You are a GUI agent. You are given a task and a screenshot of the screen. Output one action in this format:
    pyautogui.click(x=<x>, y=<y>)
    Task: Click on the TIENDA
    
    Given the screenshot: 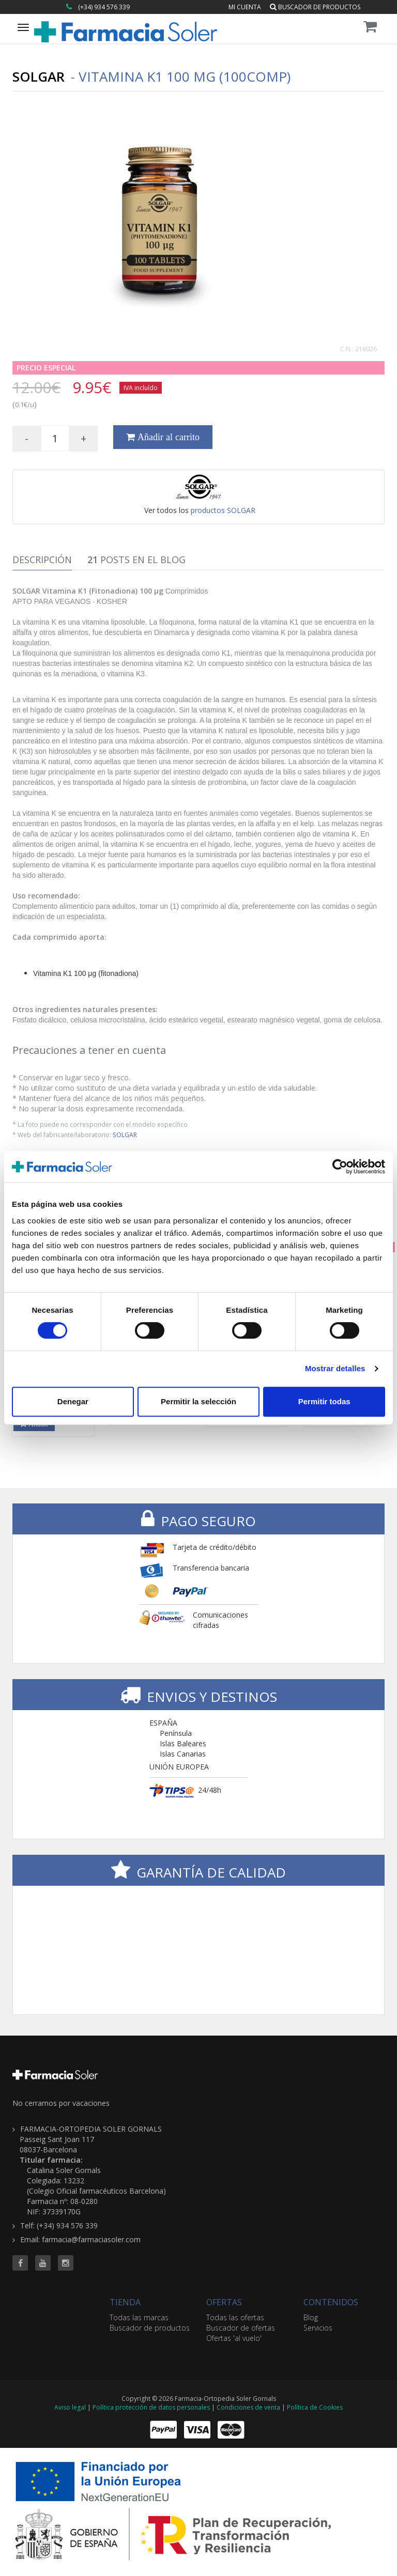 What is the action you would take?
    pyautogui.click(x=125, y=2302)
    